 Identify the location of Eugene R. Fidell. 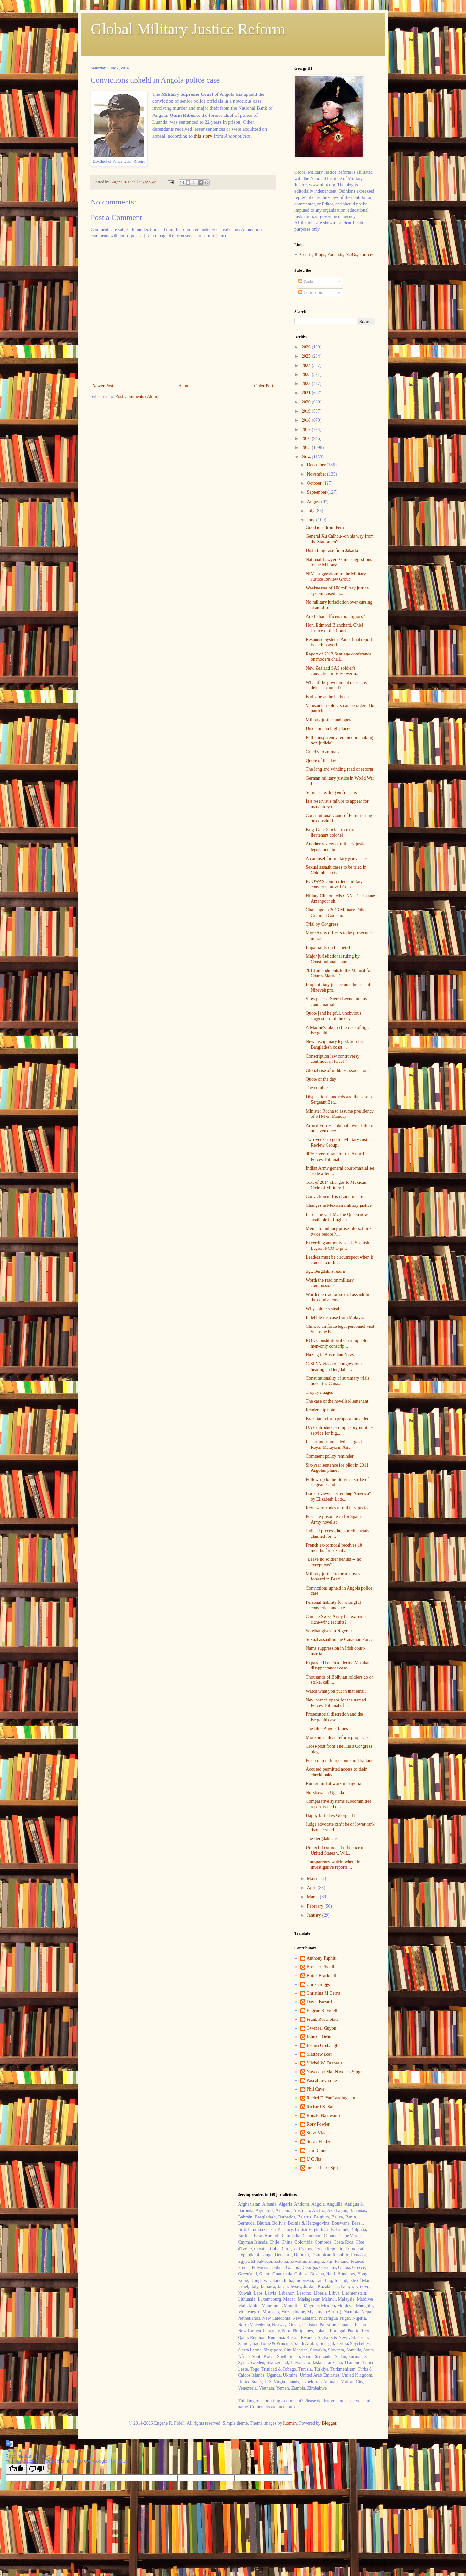
(322, 2010).